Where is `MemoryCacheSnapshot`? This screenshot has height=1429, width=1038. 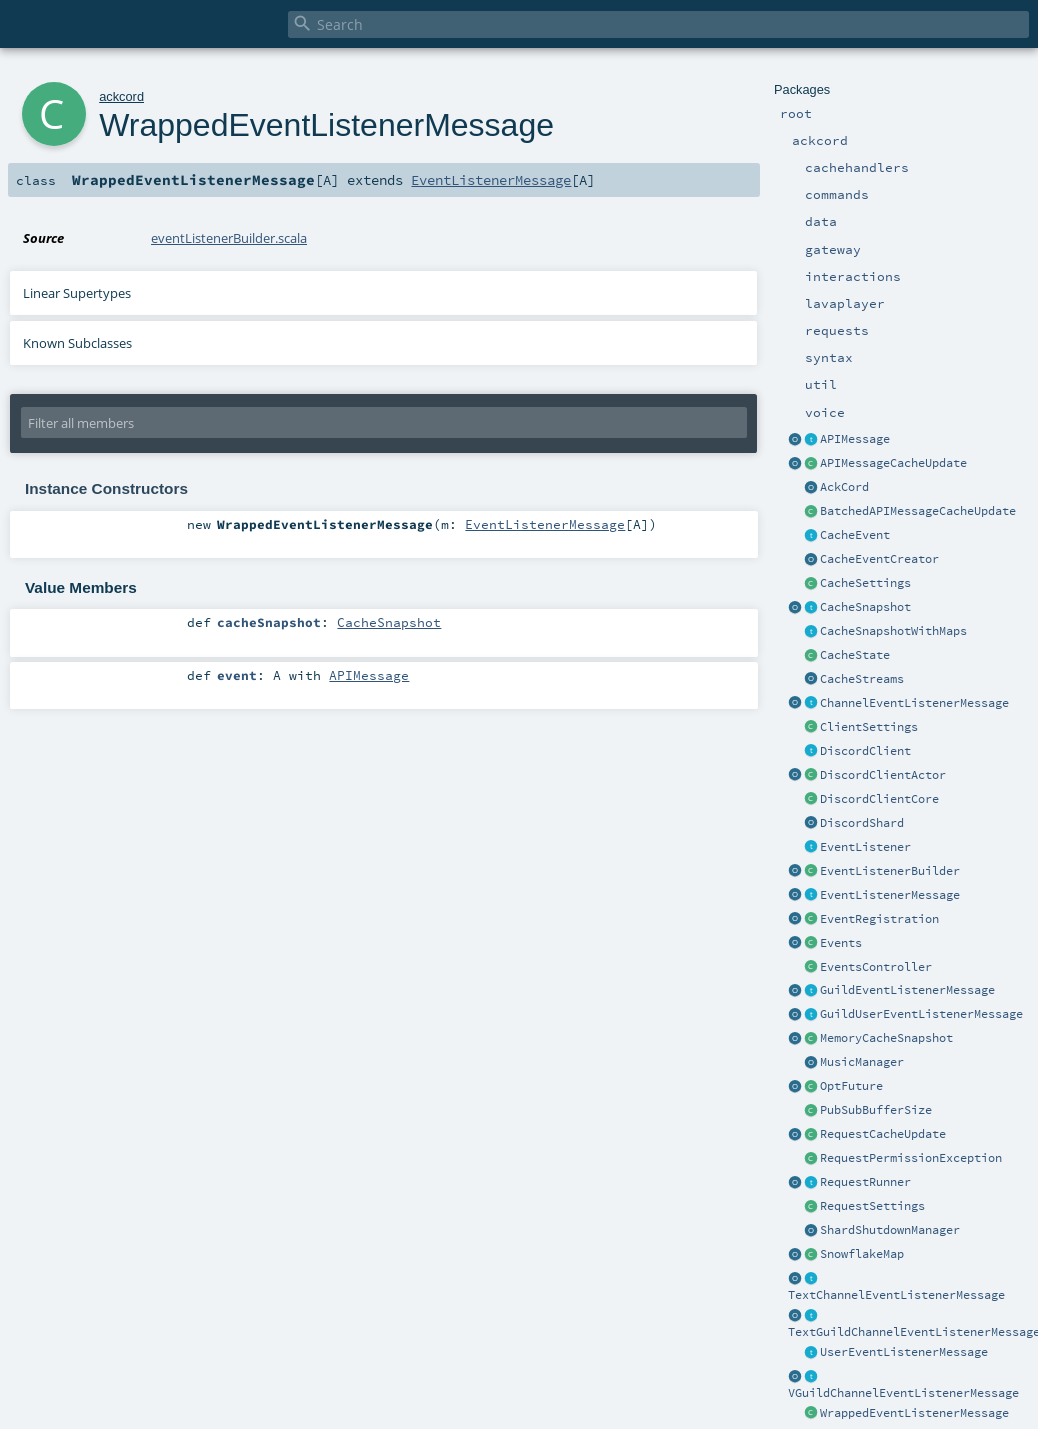
MemoryCacheSnapshot is located at coordinates (886, 1038).